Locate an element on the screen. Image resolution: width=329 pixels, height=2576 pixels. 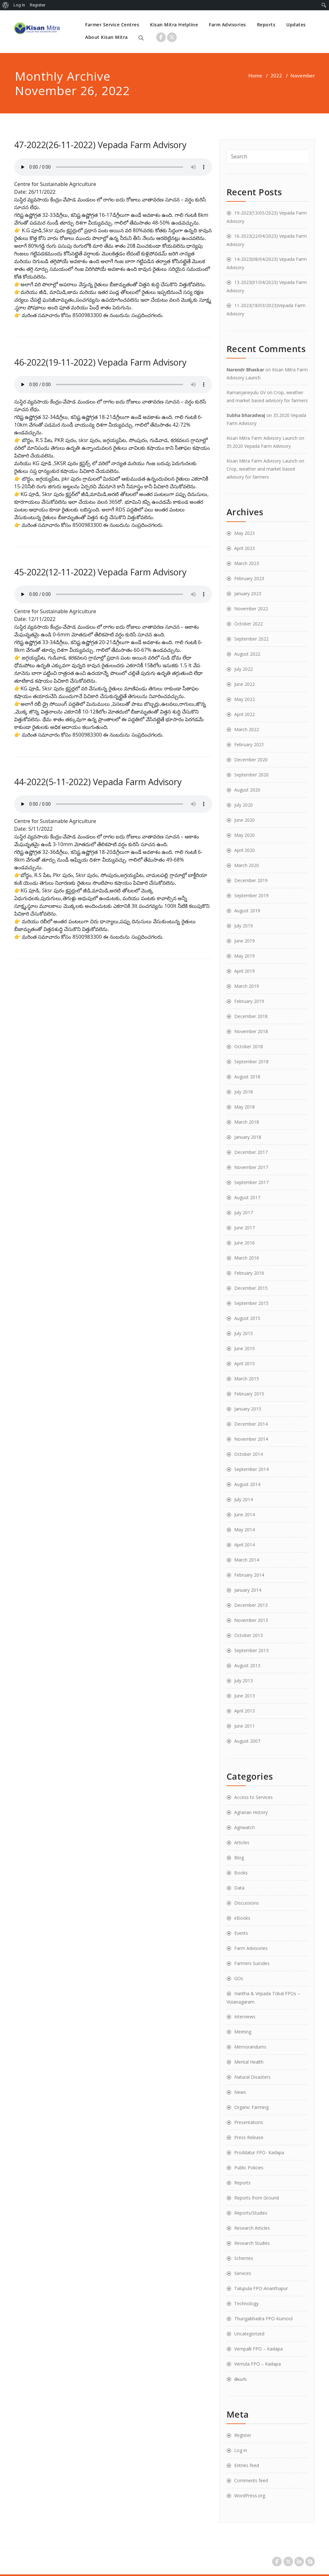
May 2018 is located at coordinates (244, 1107).